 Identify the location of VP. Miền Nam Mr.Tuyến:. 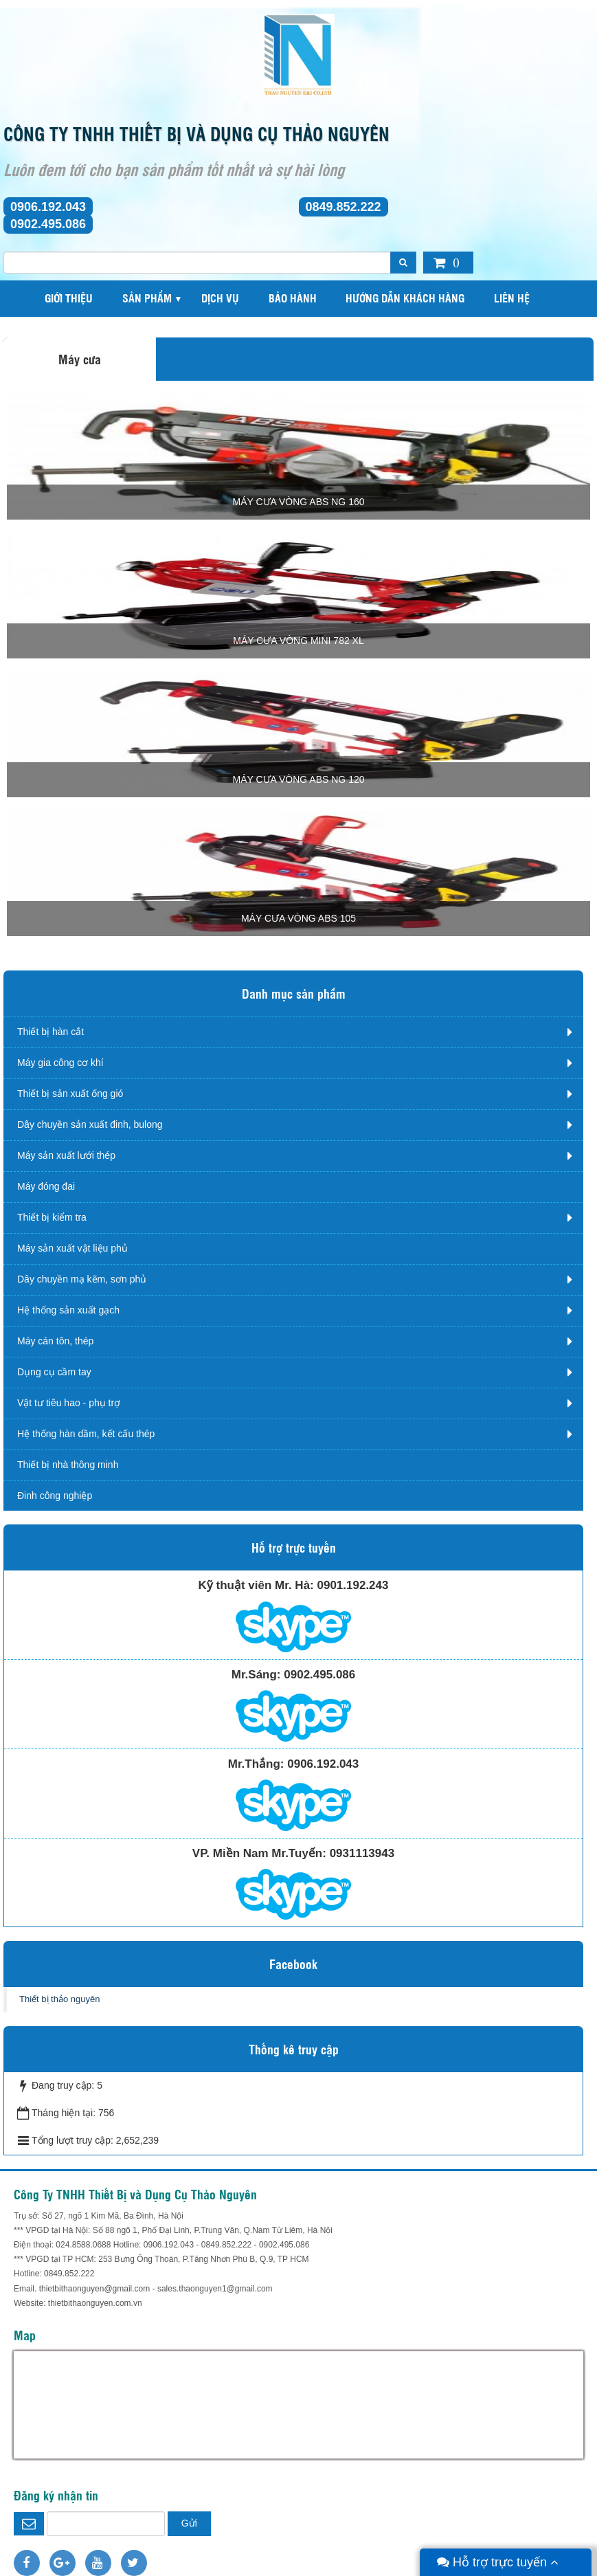
(259, 1853).